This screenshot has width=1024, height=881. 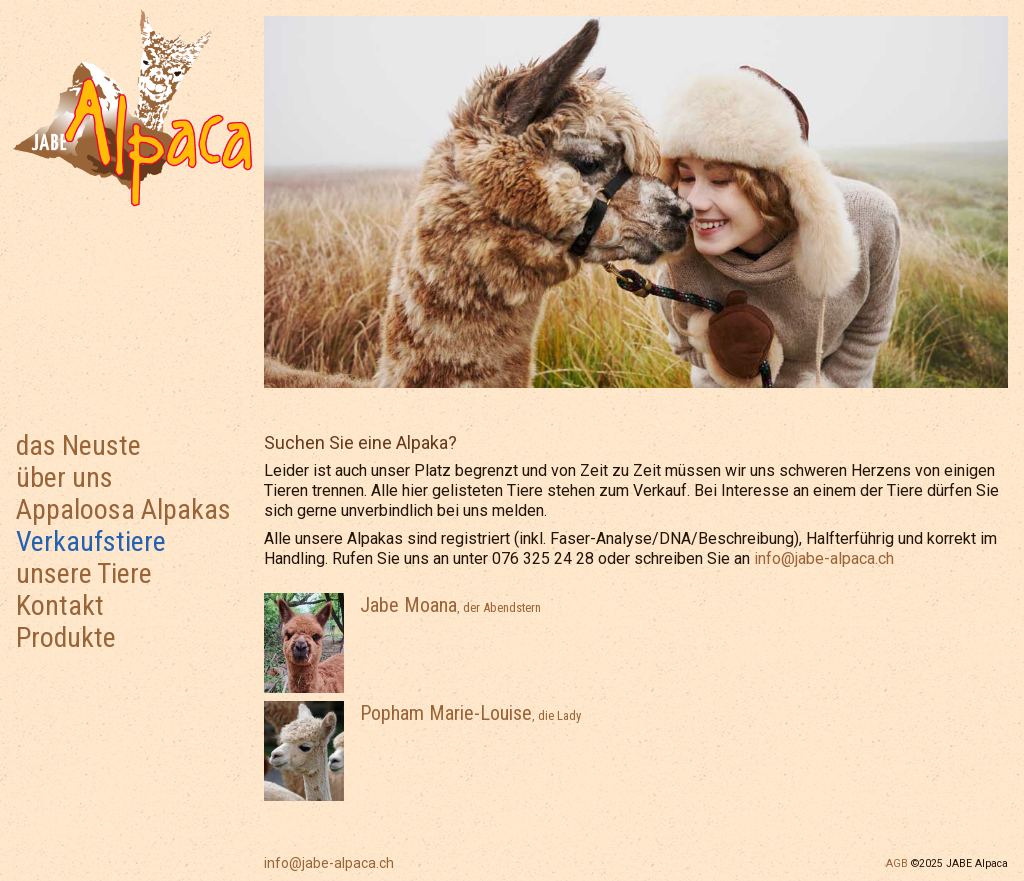 I want to click on AGB, so click(x=897, y=863).